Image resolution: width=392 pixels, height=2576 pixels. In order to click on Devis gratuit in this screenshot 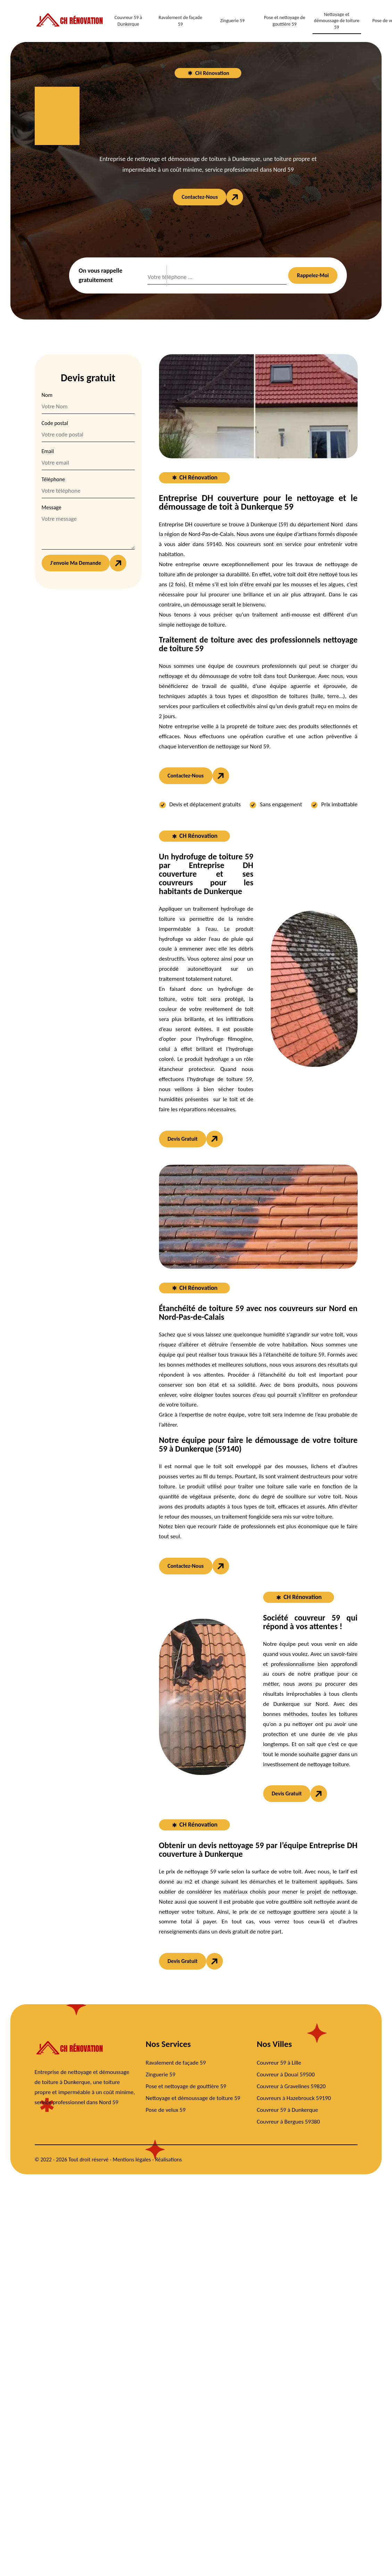, I will do `click(183, 1139)`.